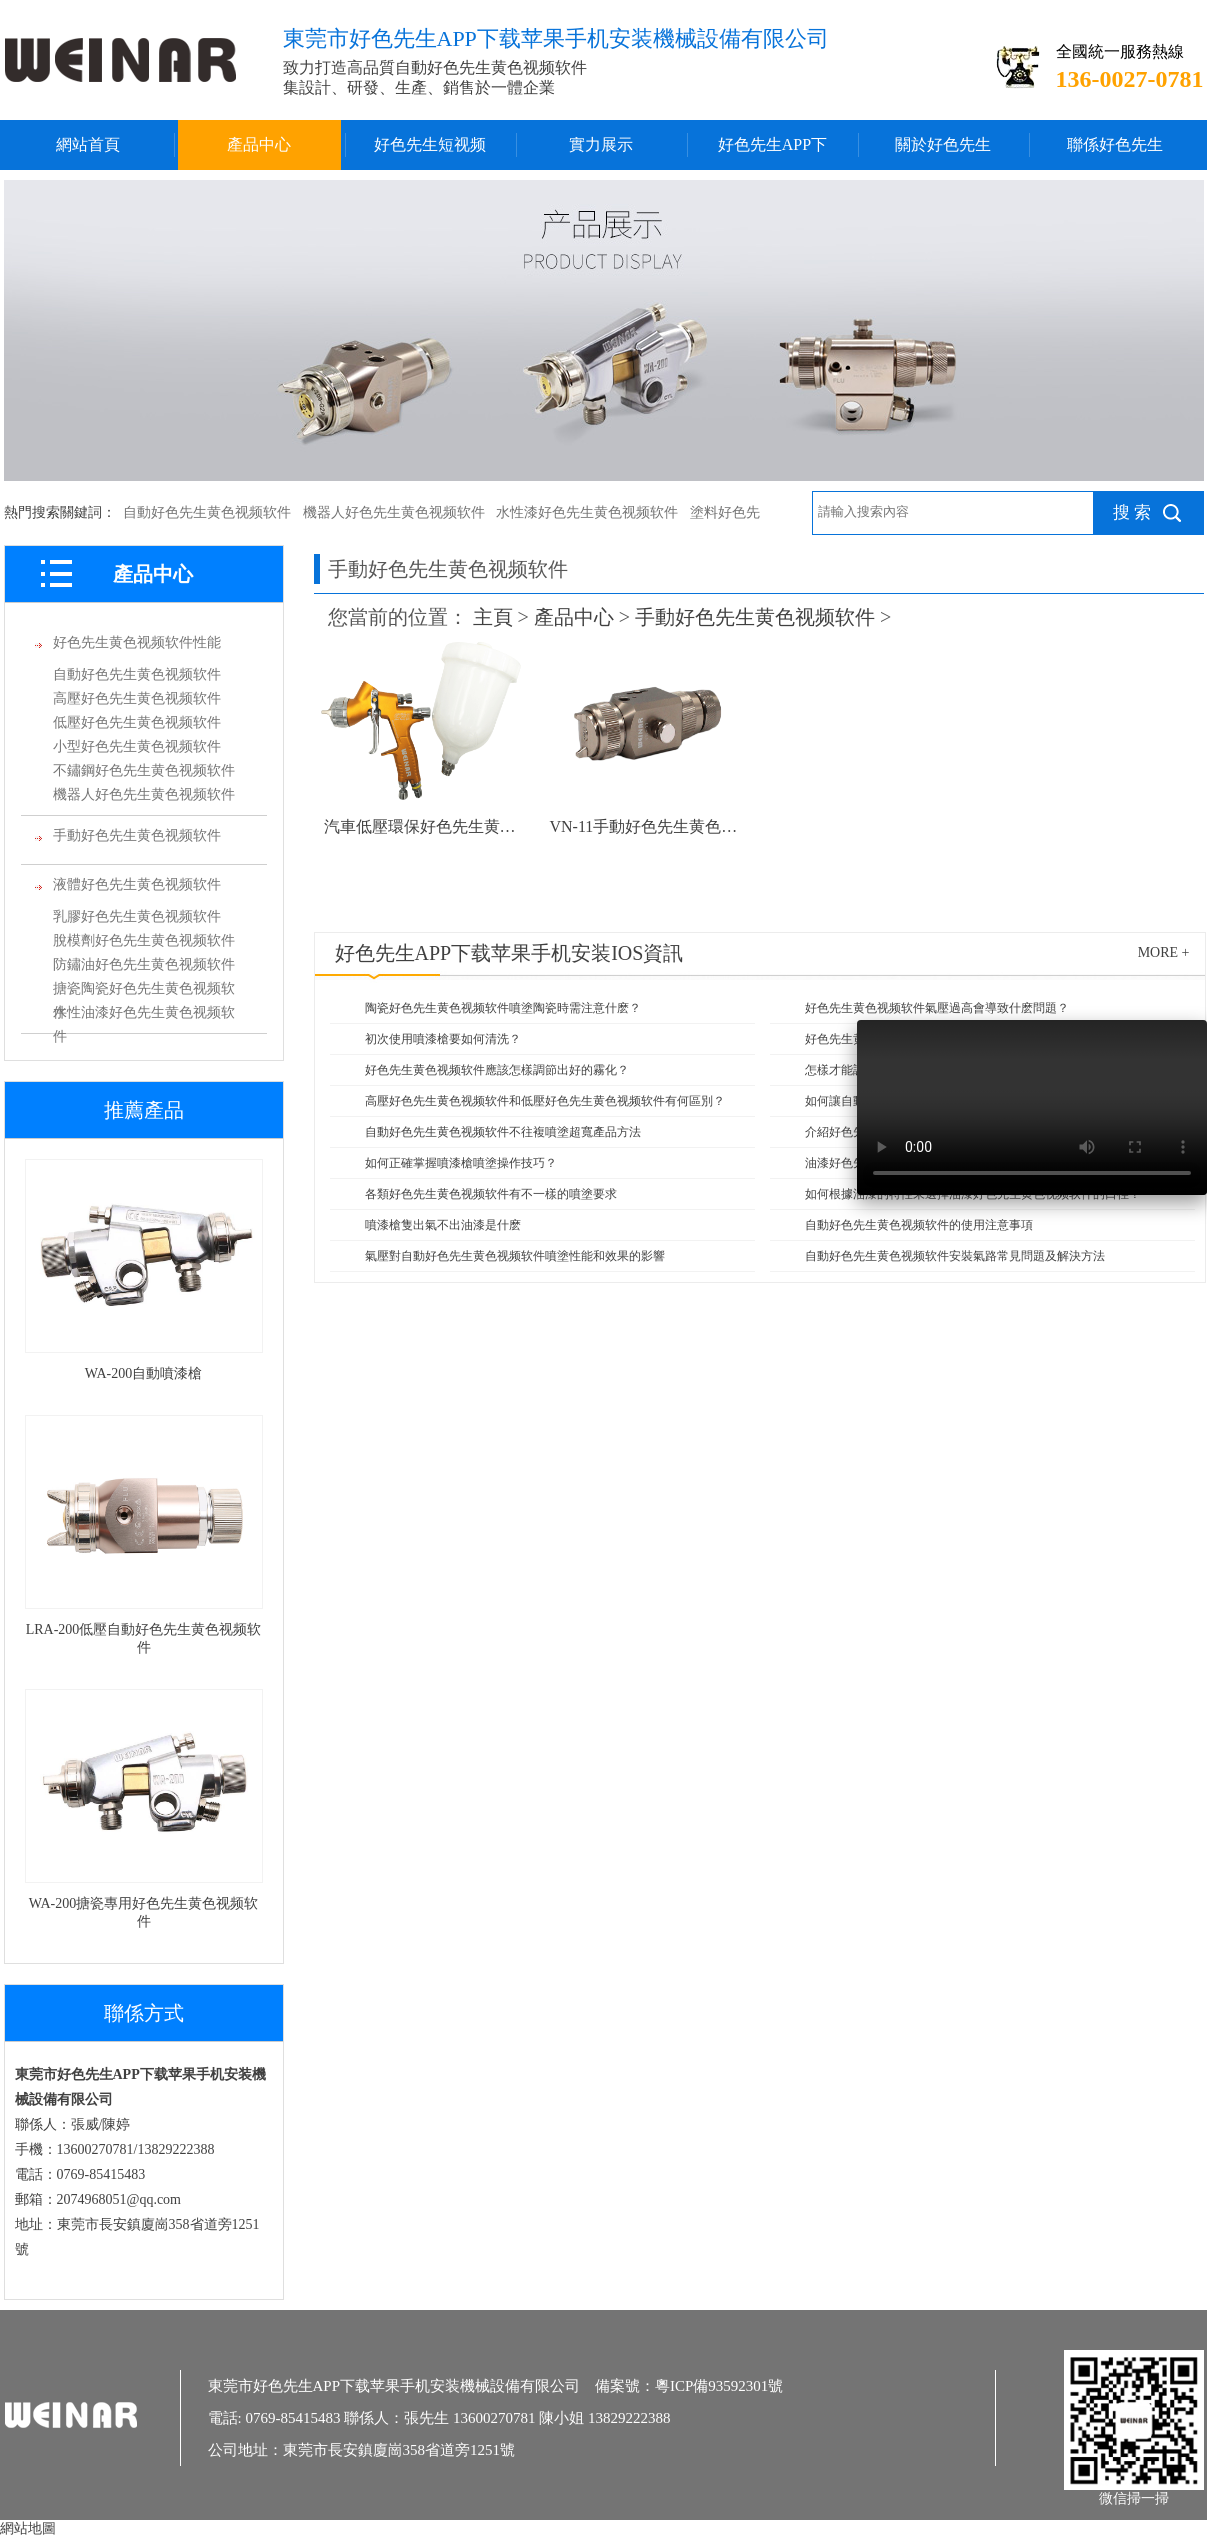 The image size is (1207, 2538). What do you see at coordinates (144, 1015) in the screenshot?
I see `水性油漆好色先生黄色视频软件` at bounding box center [144, 1015].